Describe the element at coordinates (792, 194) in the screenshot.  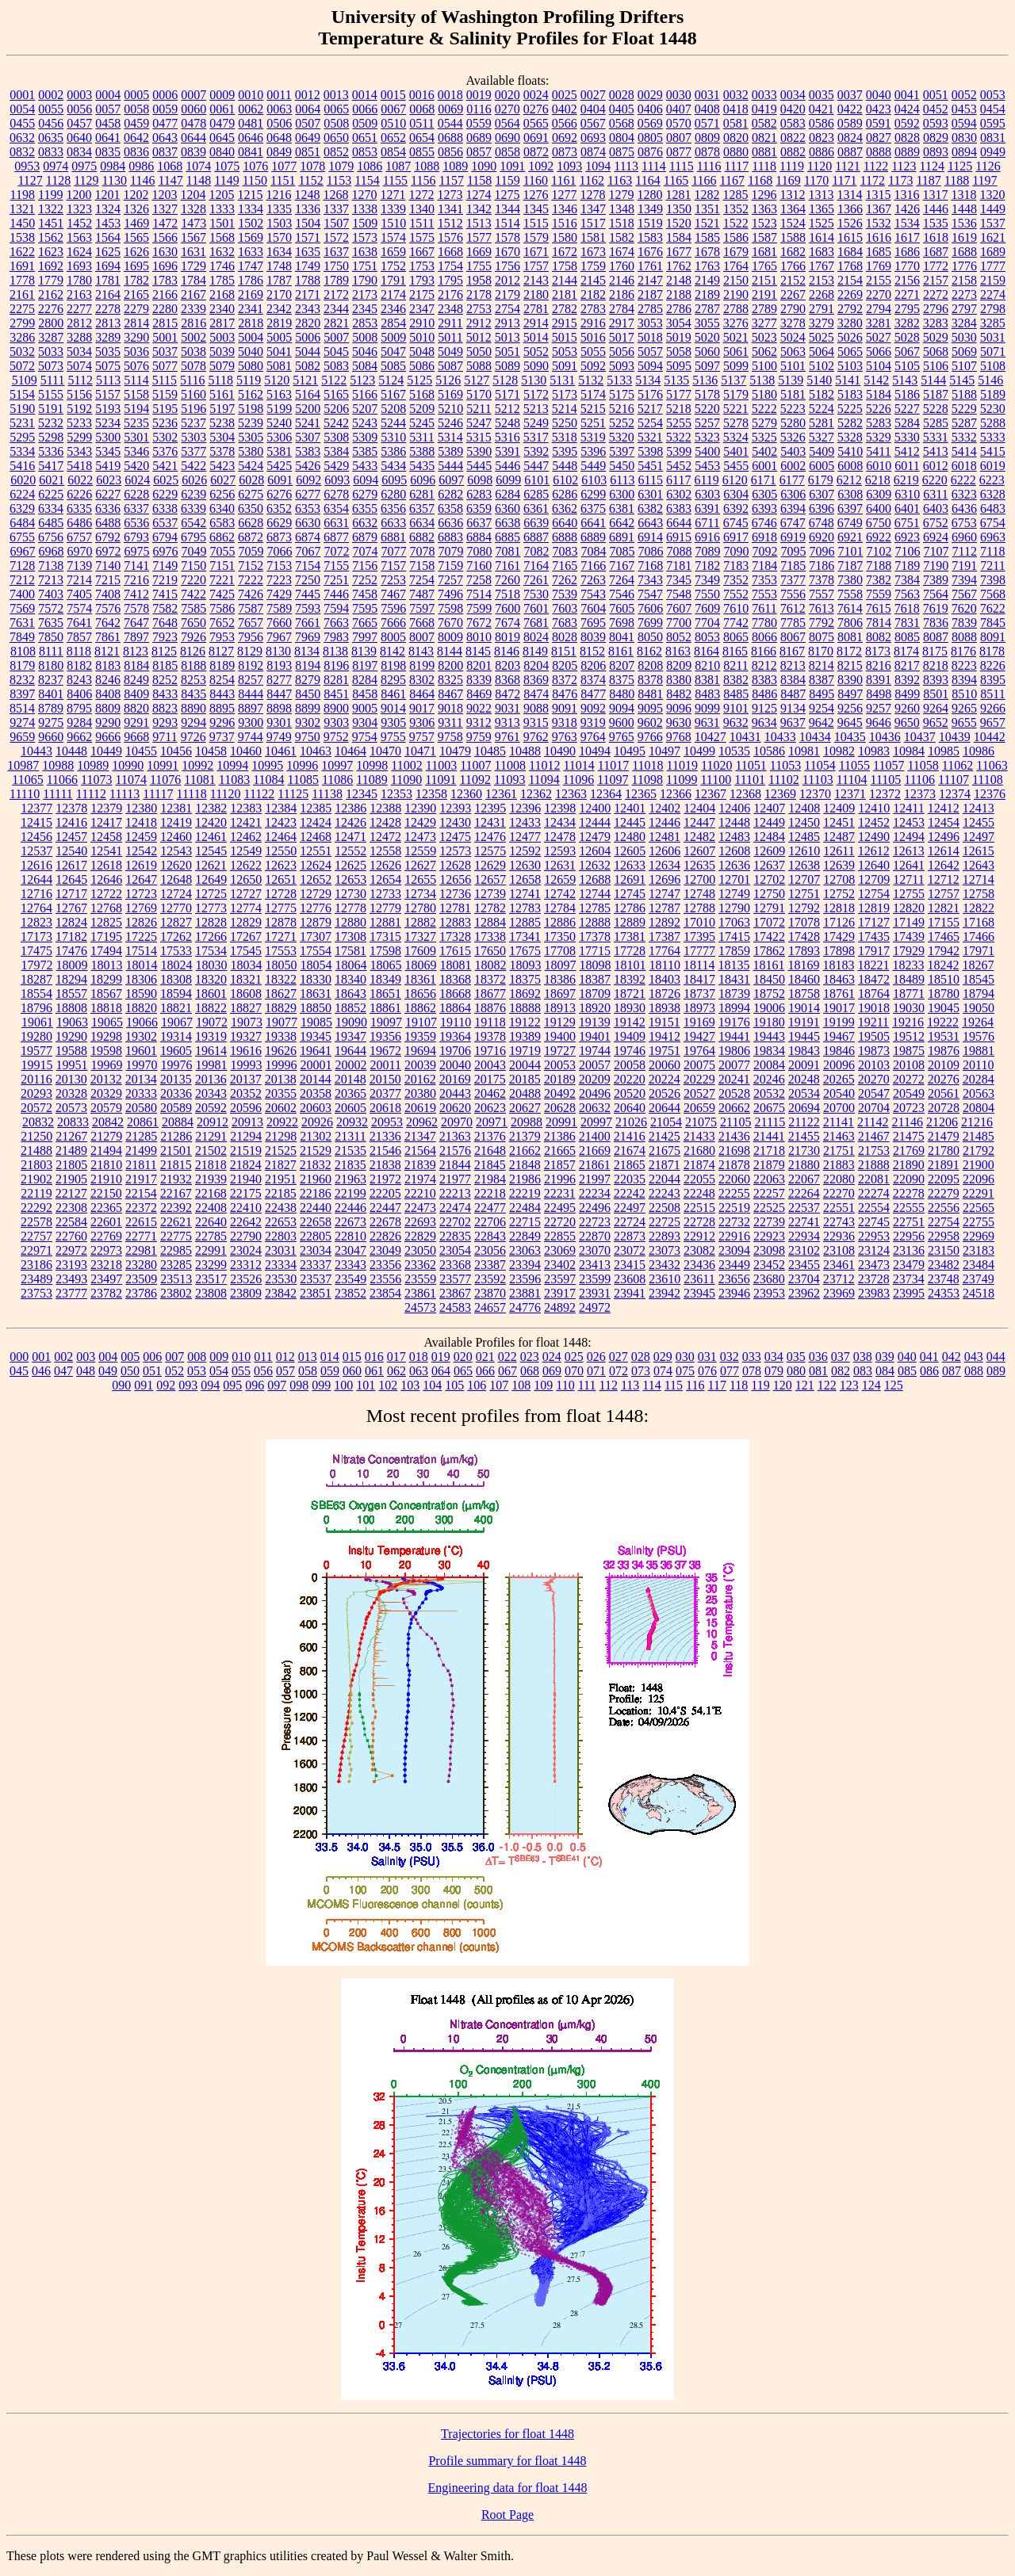
I see `1312` at that location.